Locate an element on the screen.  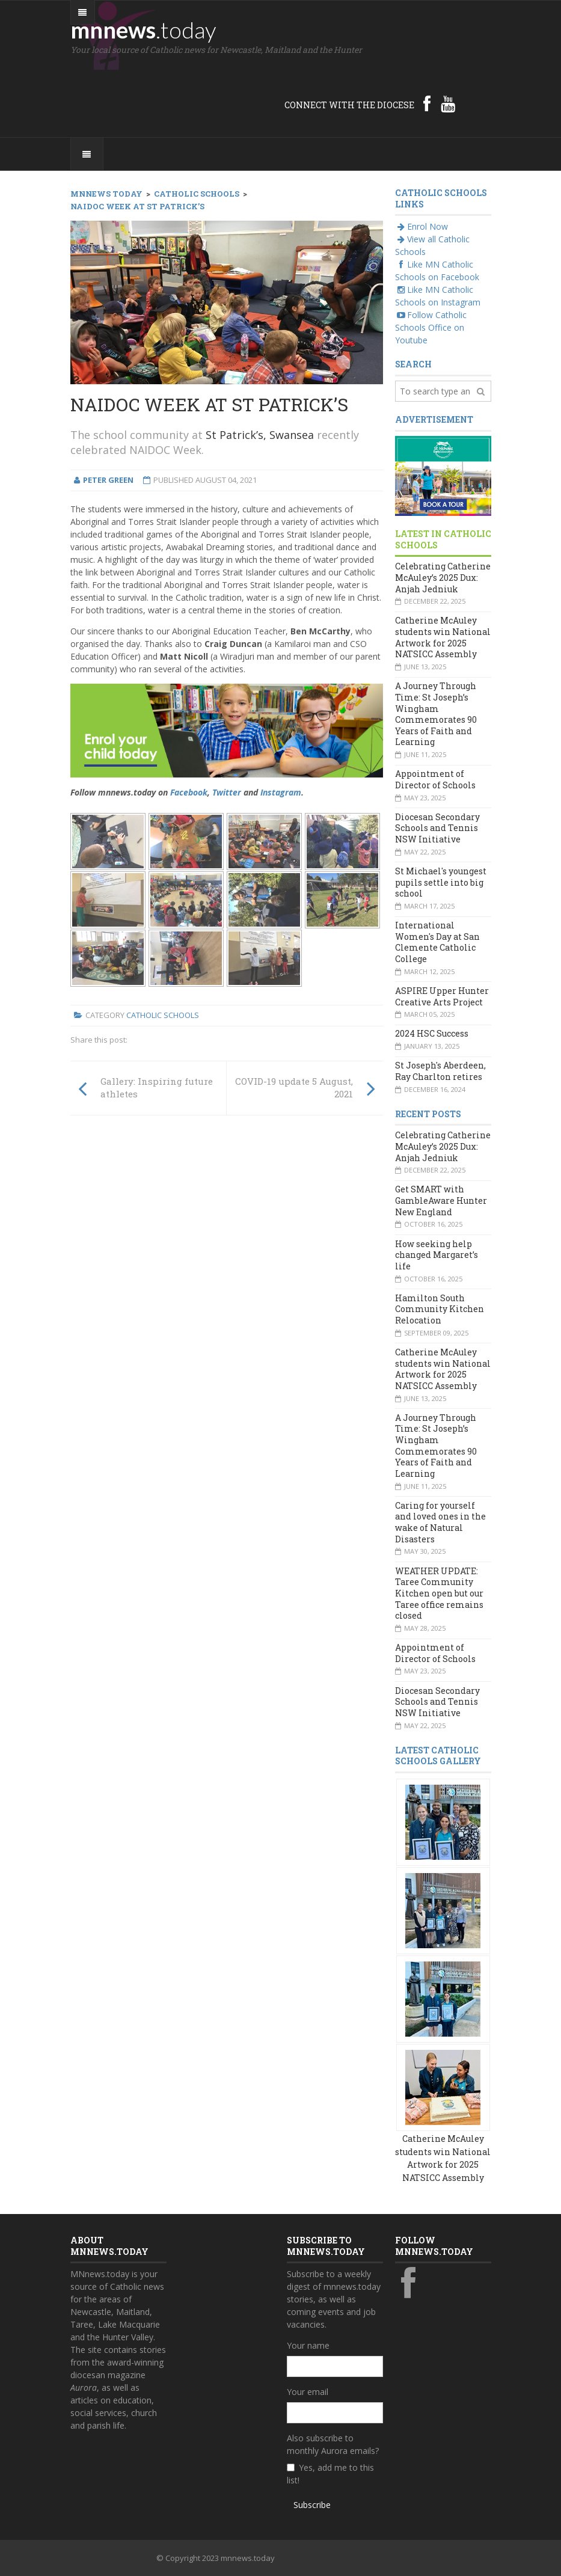
Diocesan Secondary Schools and Tennis NSW Initiative is located at coordinates (437, 828).